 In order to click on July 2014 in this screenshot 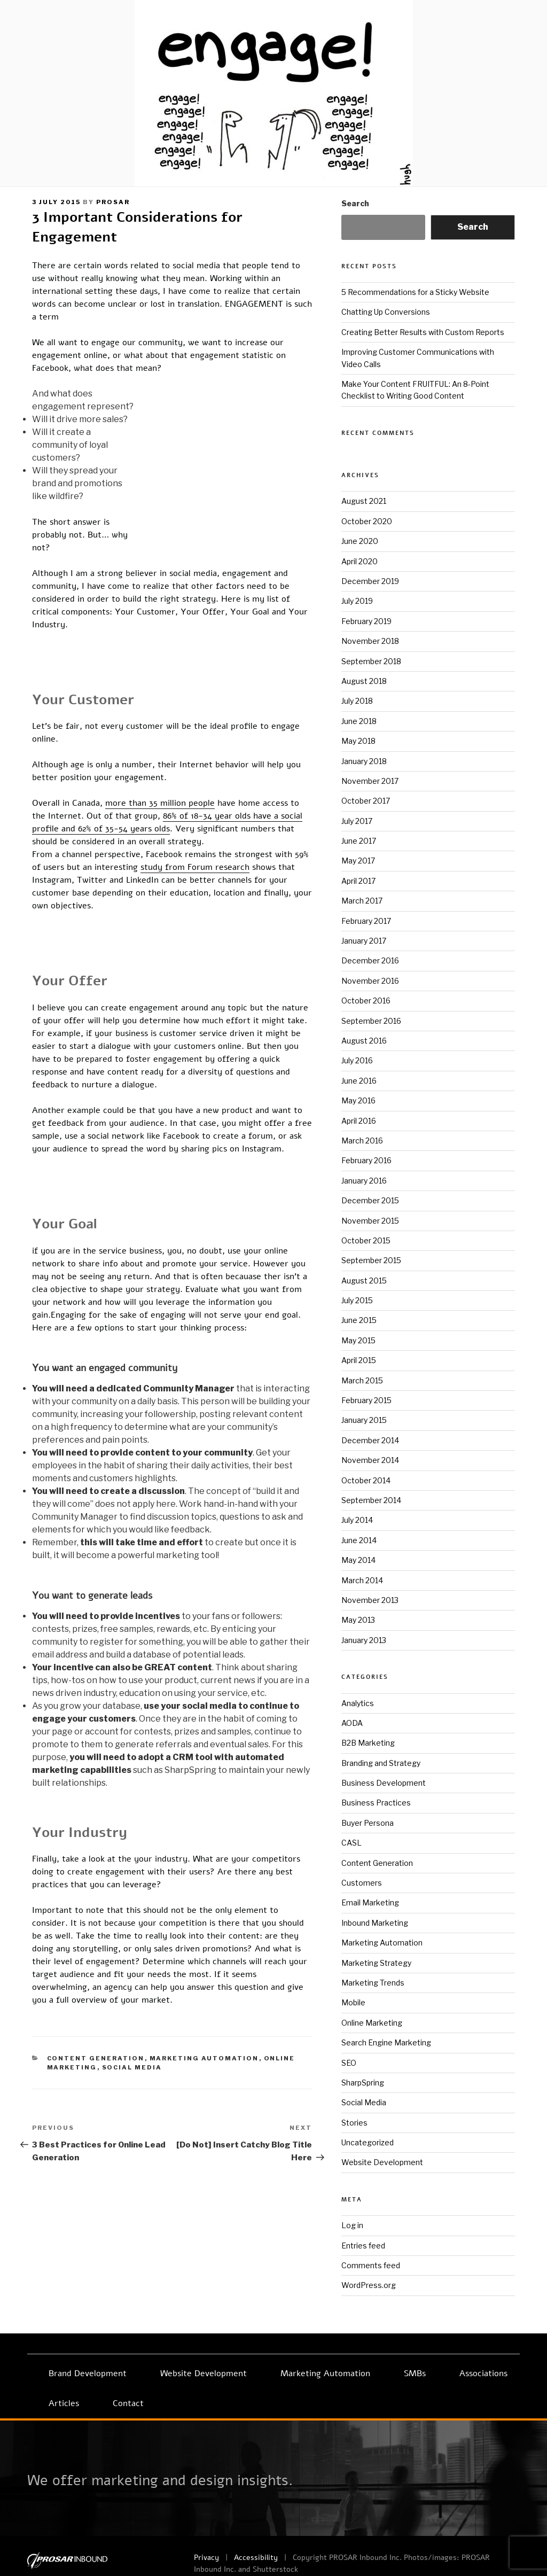, I will do `click(357, 1519)`.